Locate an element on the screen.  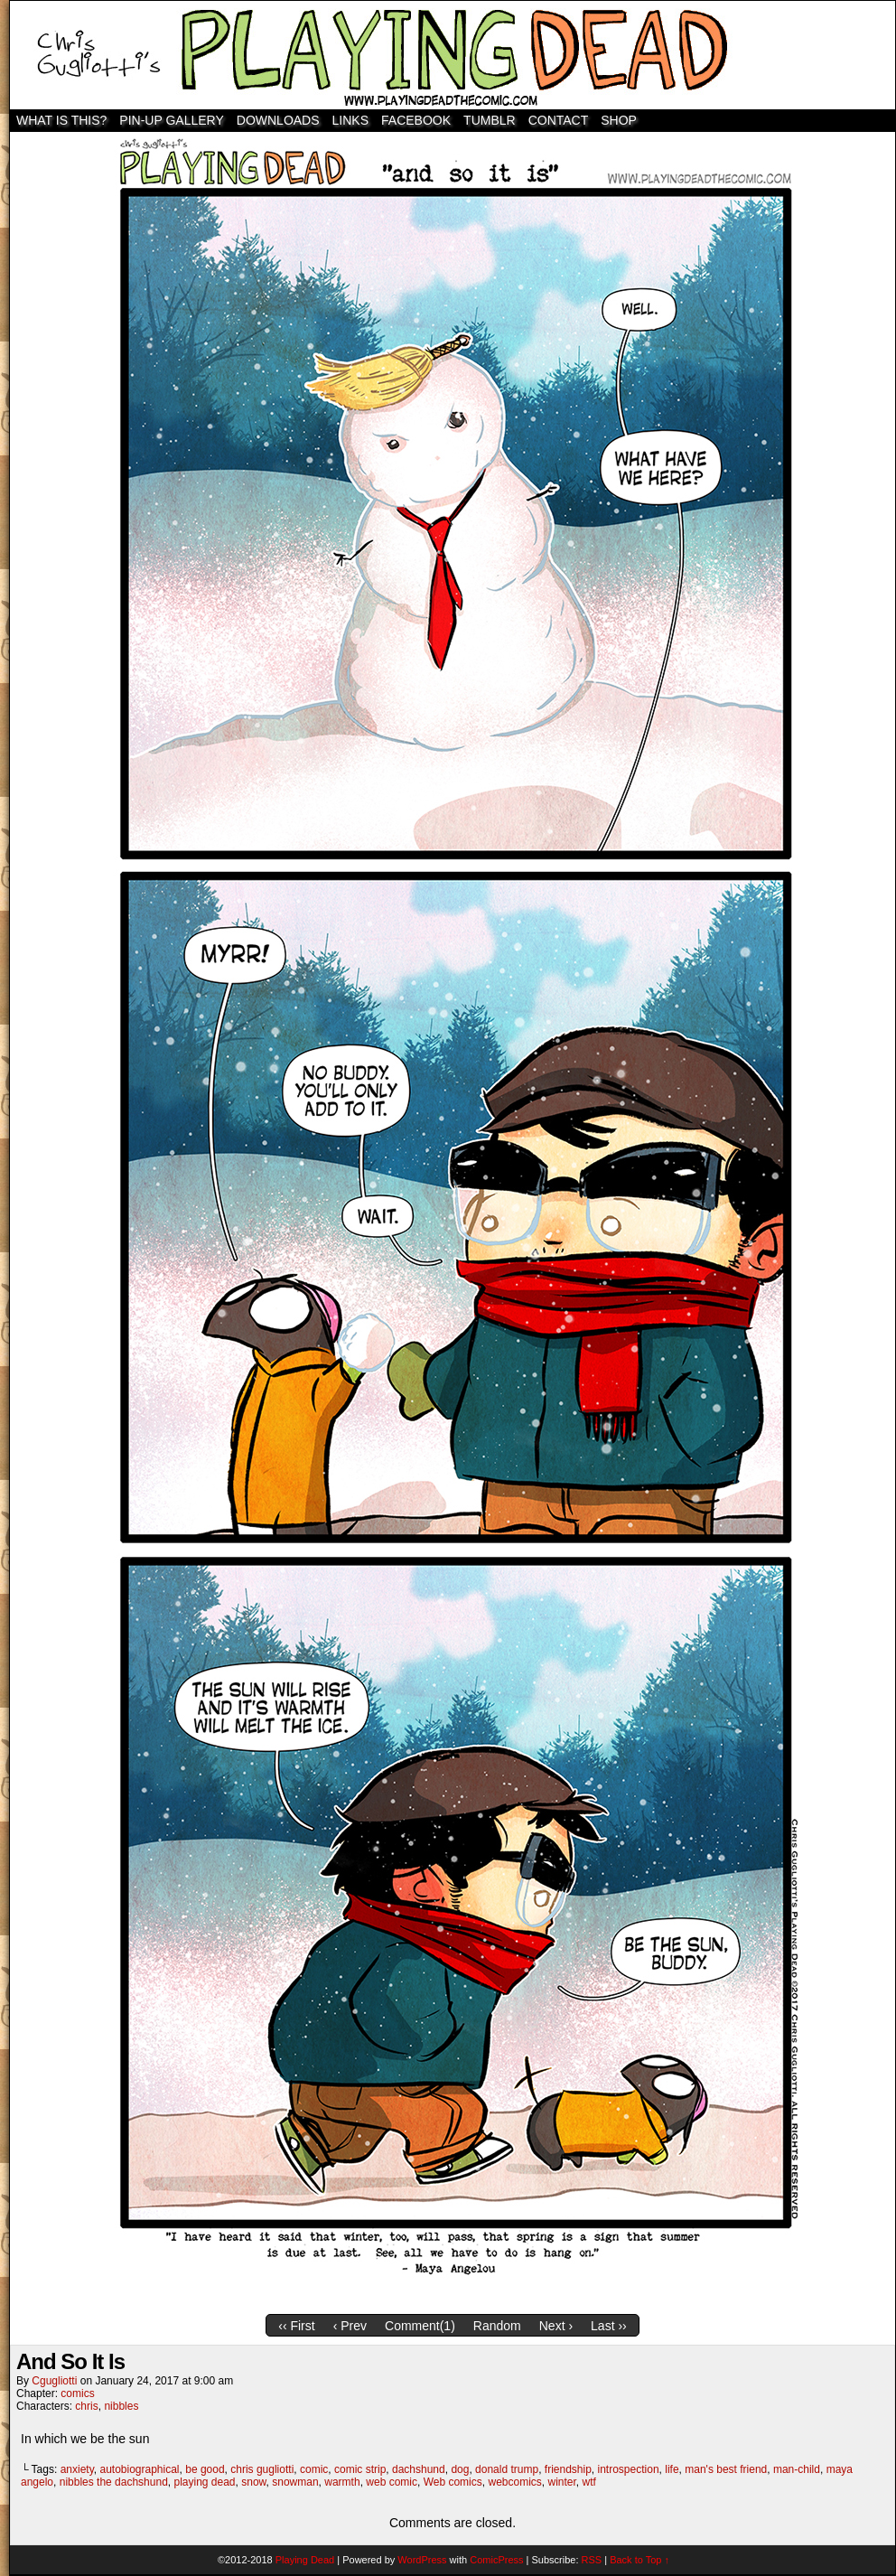
Pin-Up Gallery is located at coordinates (171, 120).